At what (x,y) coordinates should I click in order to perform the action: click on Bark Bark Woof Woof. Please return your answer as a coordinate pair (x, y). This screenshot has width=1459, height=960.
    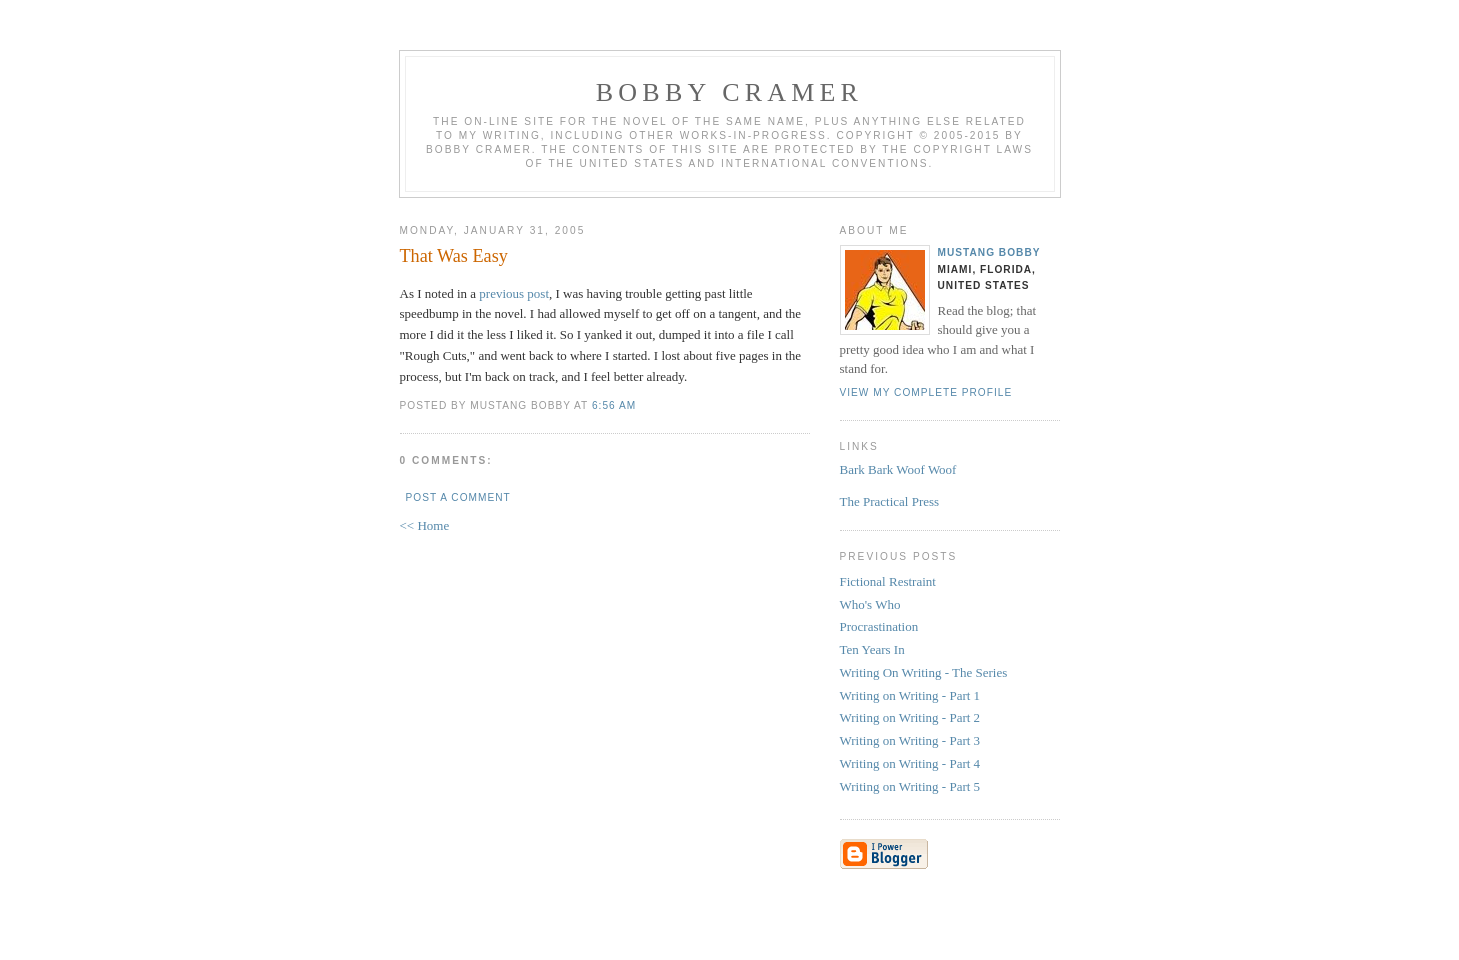
    Looking at the image, I should click on (898, 469).